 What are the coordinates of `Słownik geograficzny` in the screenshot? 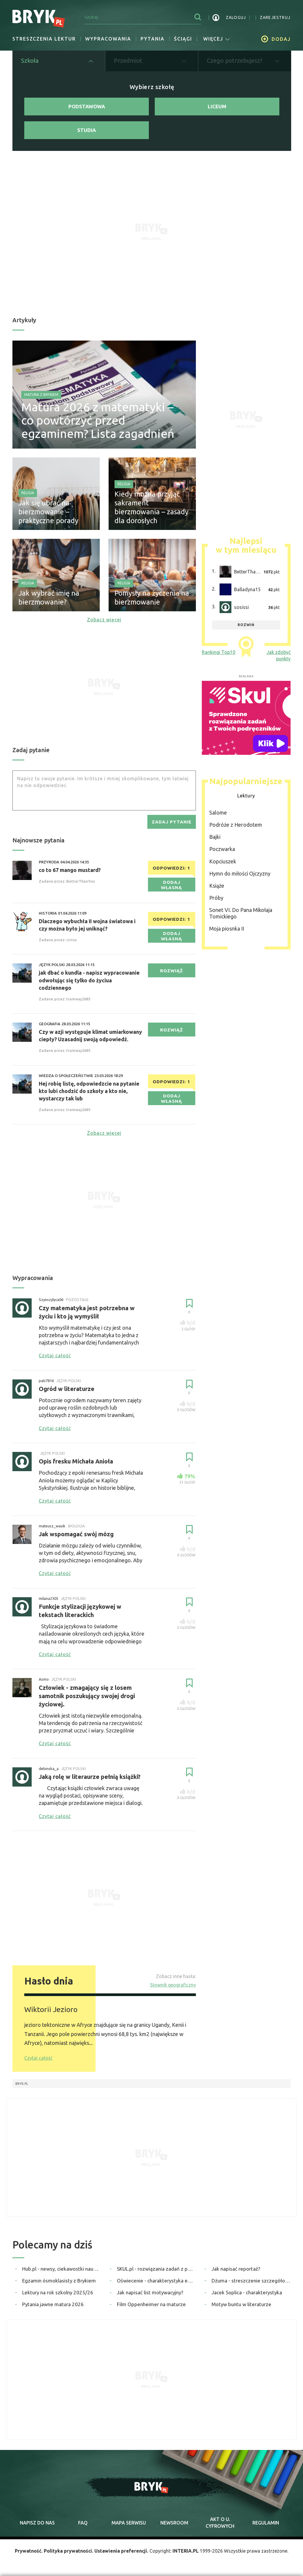 It's located at (173, 1984).